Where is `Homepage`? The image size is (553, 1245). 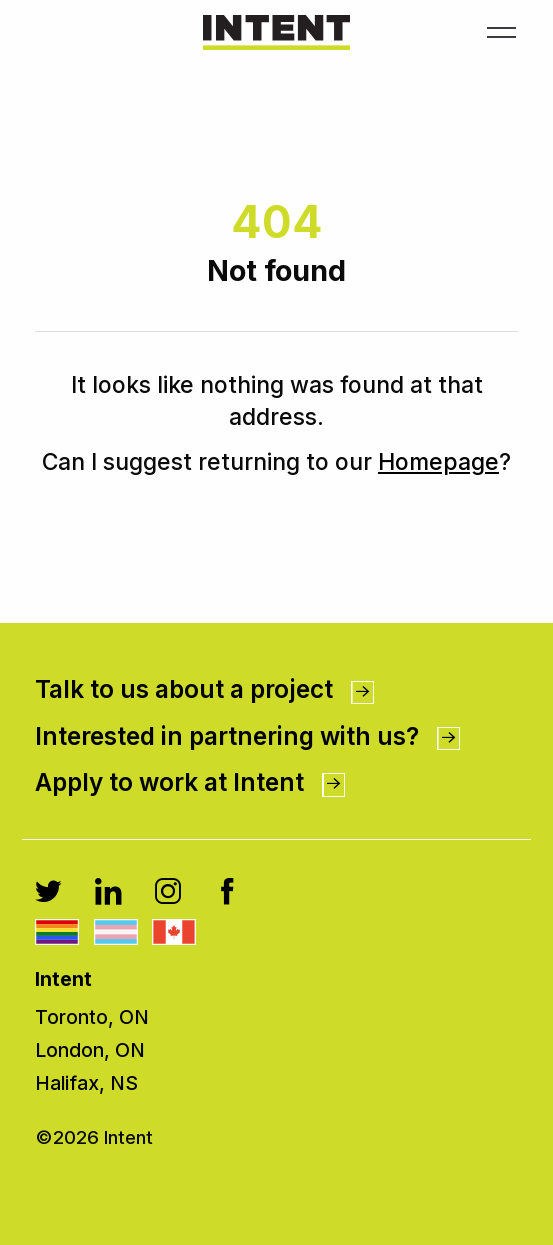
Homepage is located at coordinates (438, 462).